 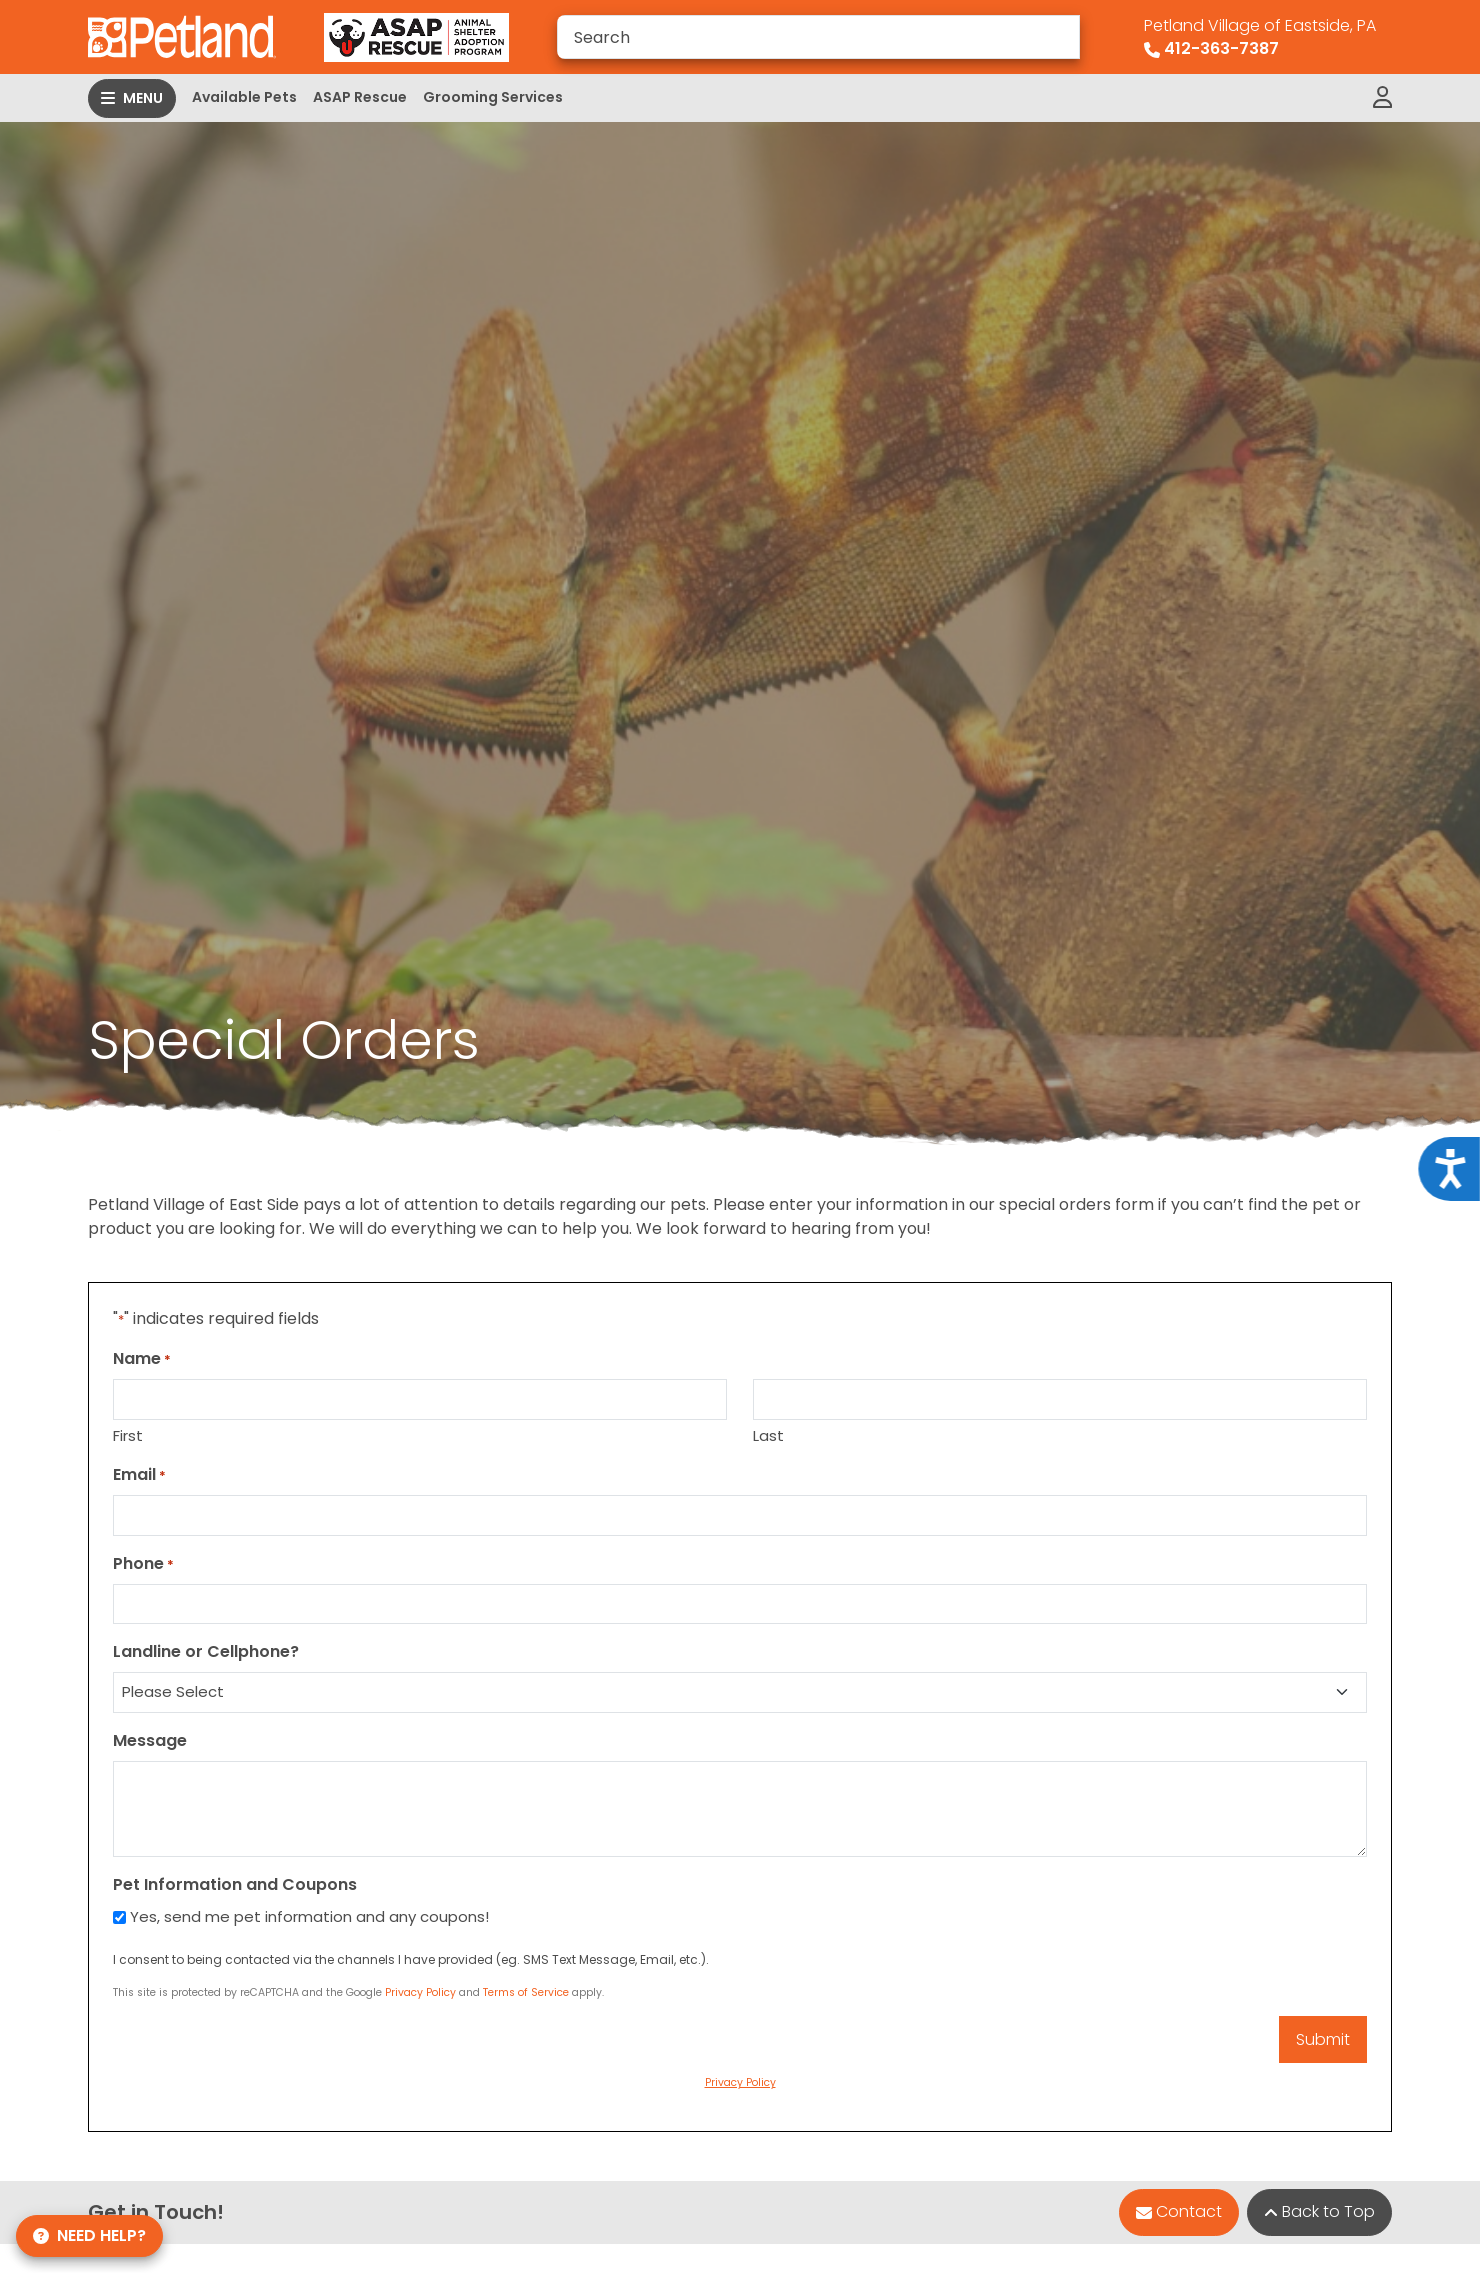 I want to click on Available Pets, so click(x=244, y=97).